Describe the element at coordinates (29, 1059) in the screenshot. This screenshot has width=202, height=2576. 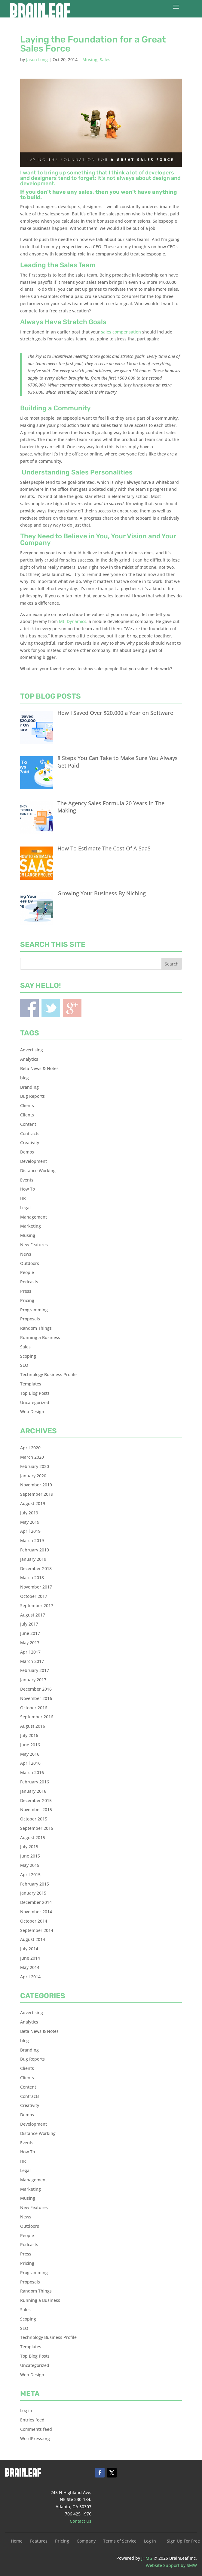
I see `Analytics` at that location.